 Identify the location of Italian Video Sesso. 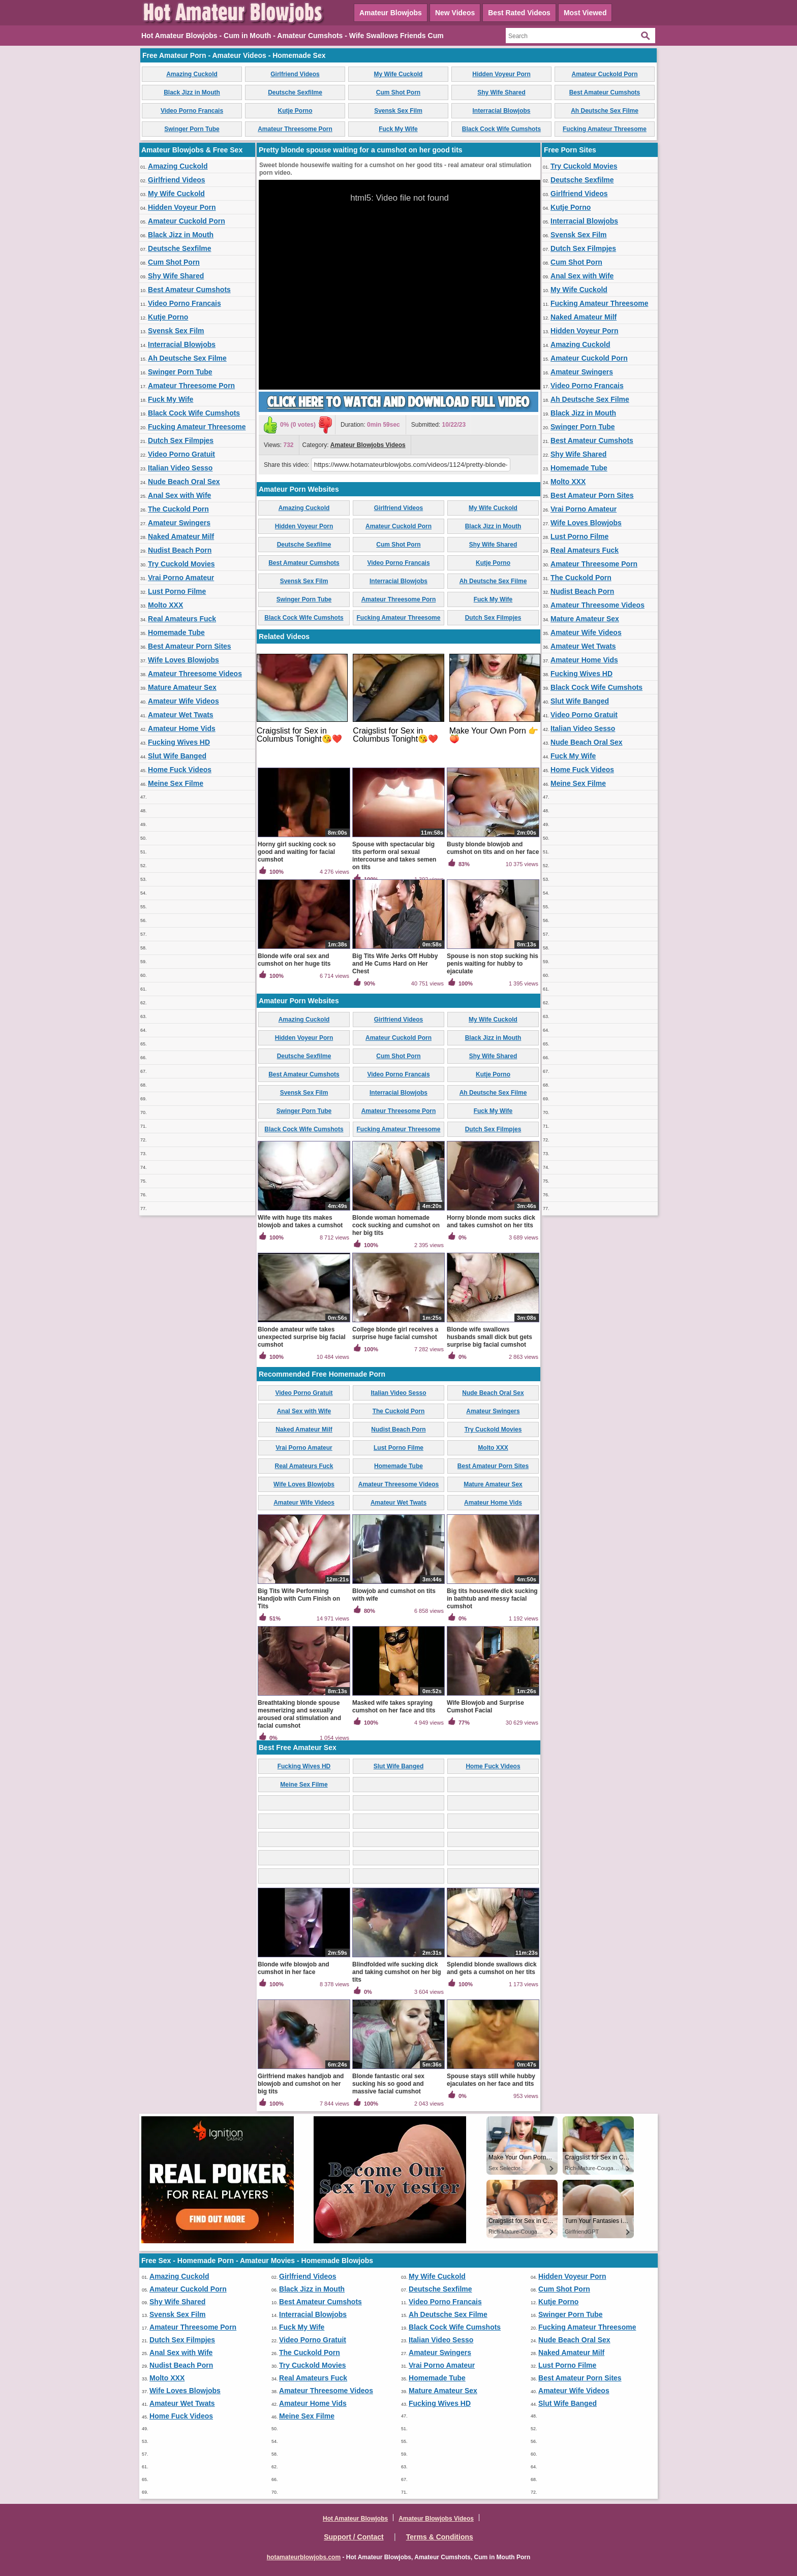
(180, 468).